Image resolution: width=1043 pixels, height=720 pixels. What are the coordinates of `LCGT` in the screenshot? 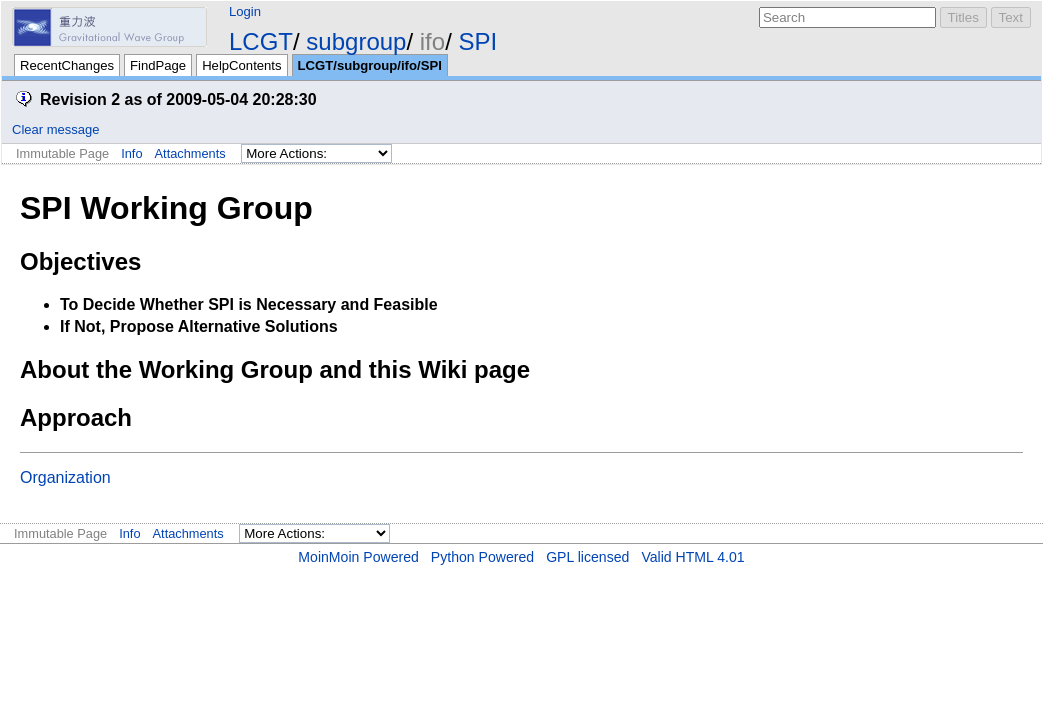 It's located at (261, 41).